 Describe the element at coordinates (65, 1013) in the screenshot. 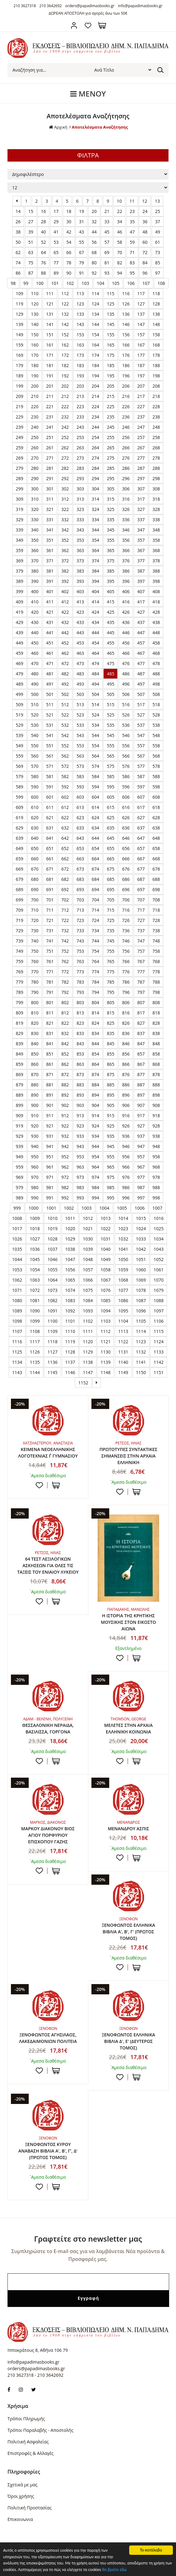

I see `812` at that location.